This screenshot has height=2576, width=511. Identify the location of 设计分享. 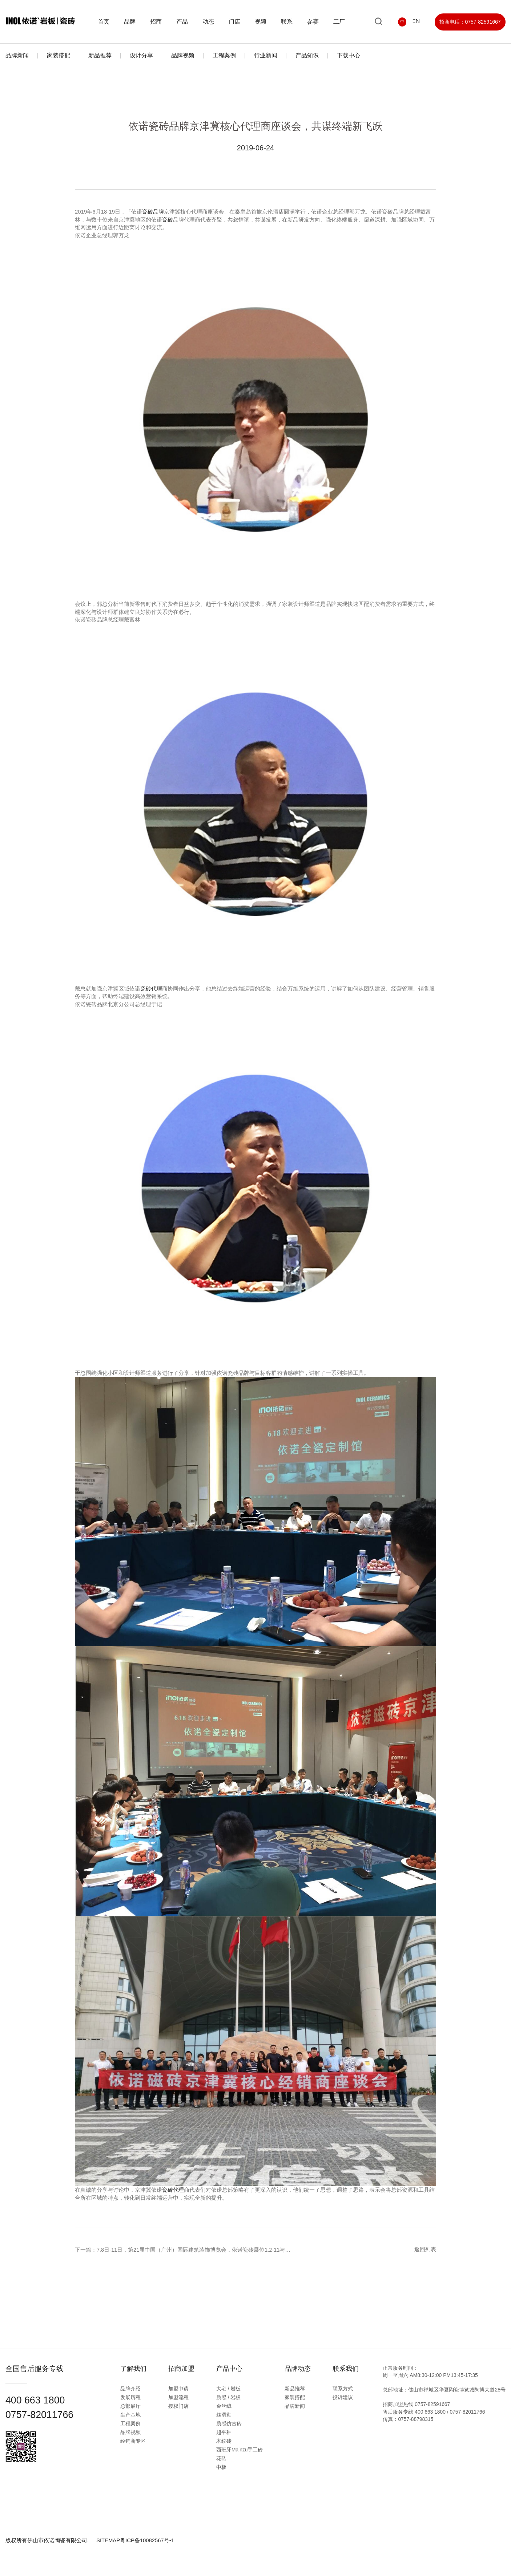
(141, 55).